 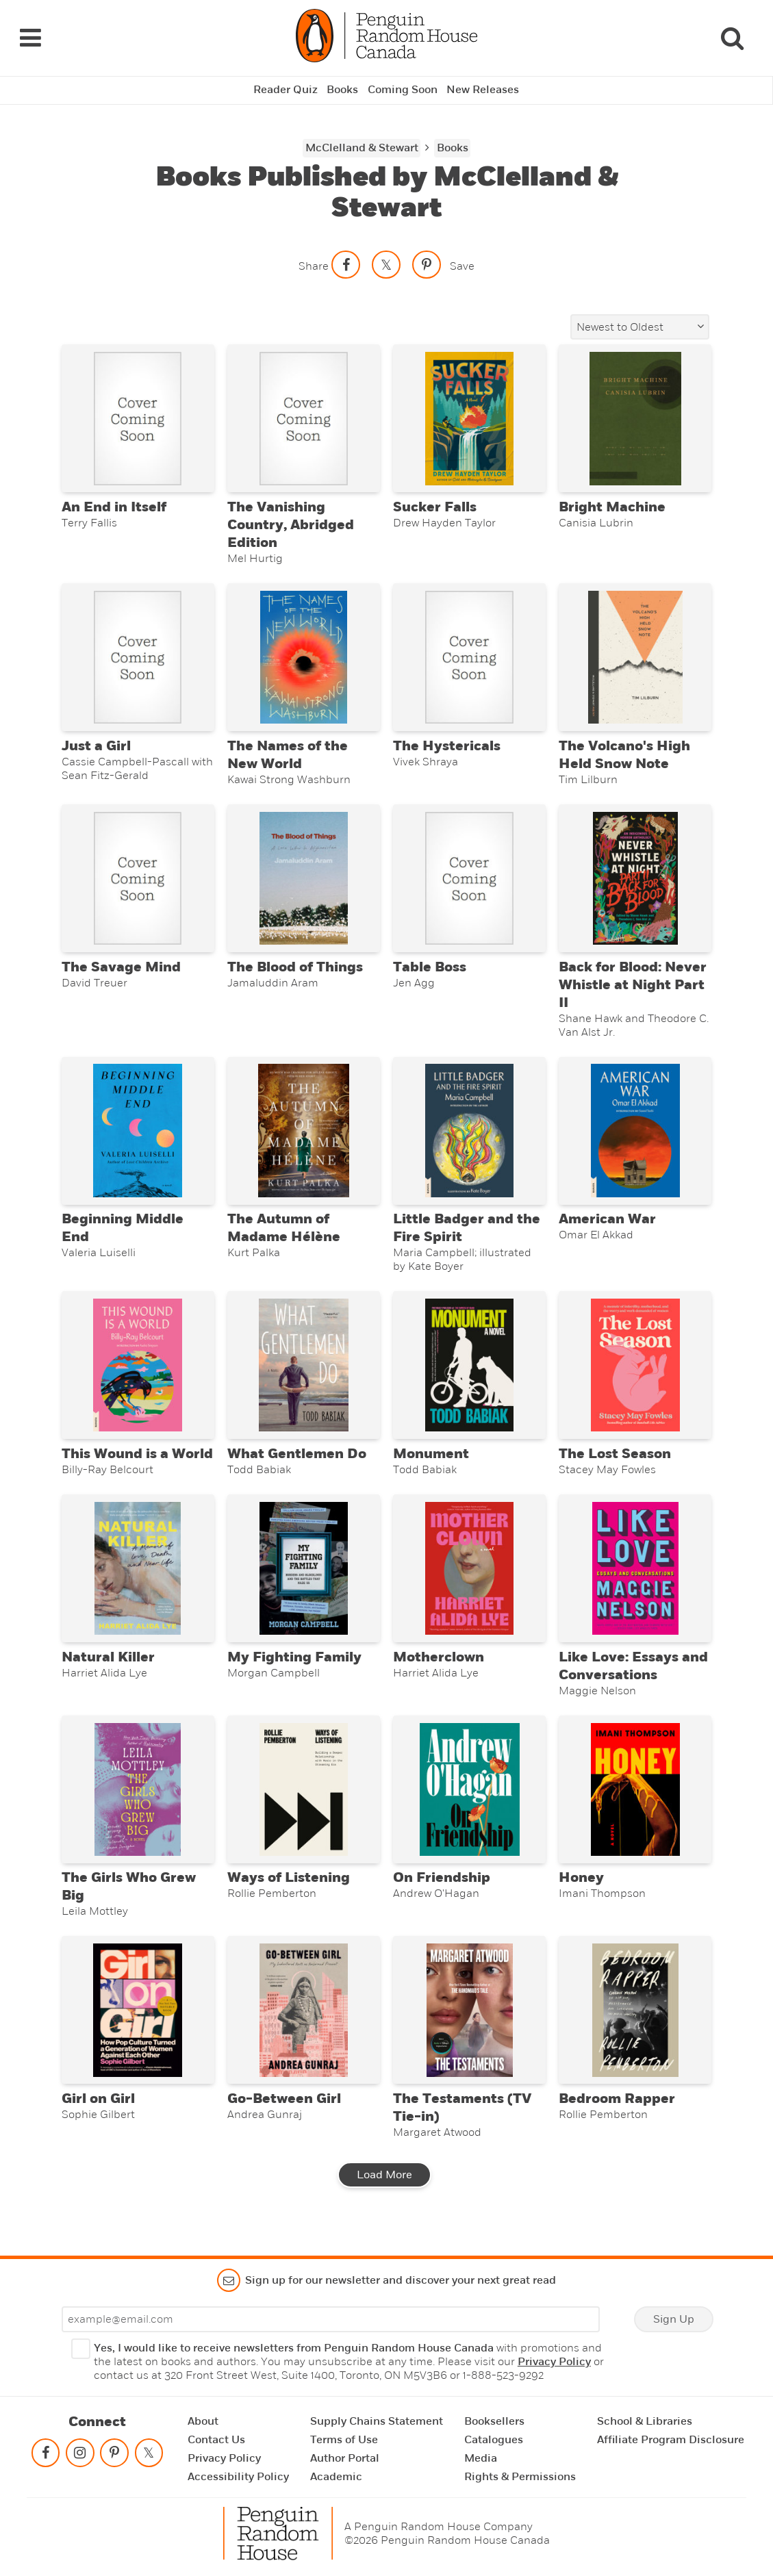 I want to click on McClelland & Stewart, so click(x=361, y=144).